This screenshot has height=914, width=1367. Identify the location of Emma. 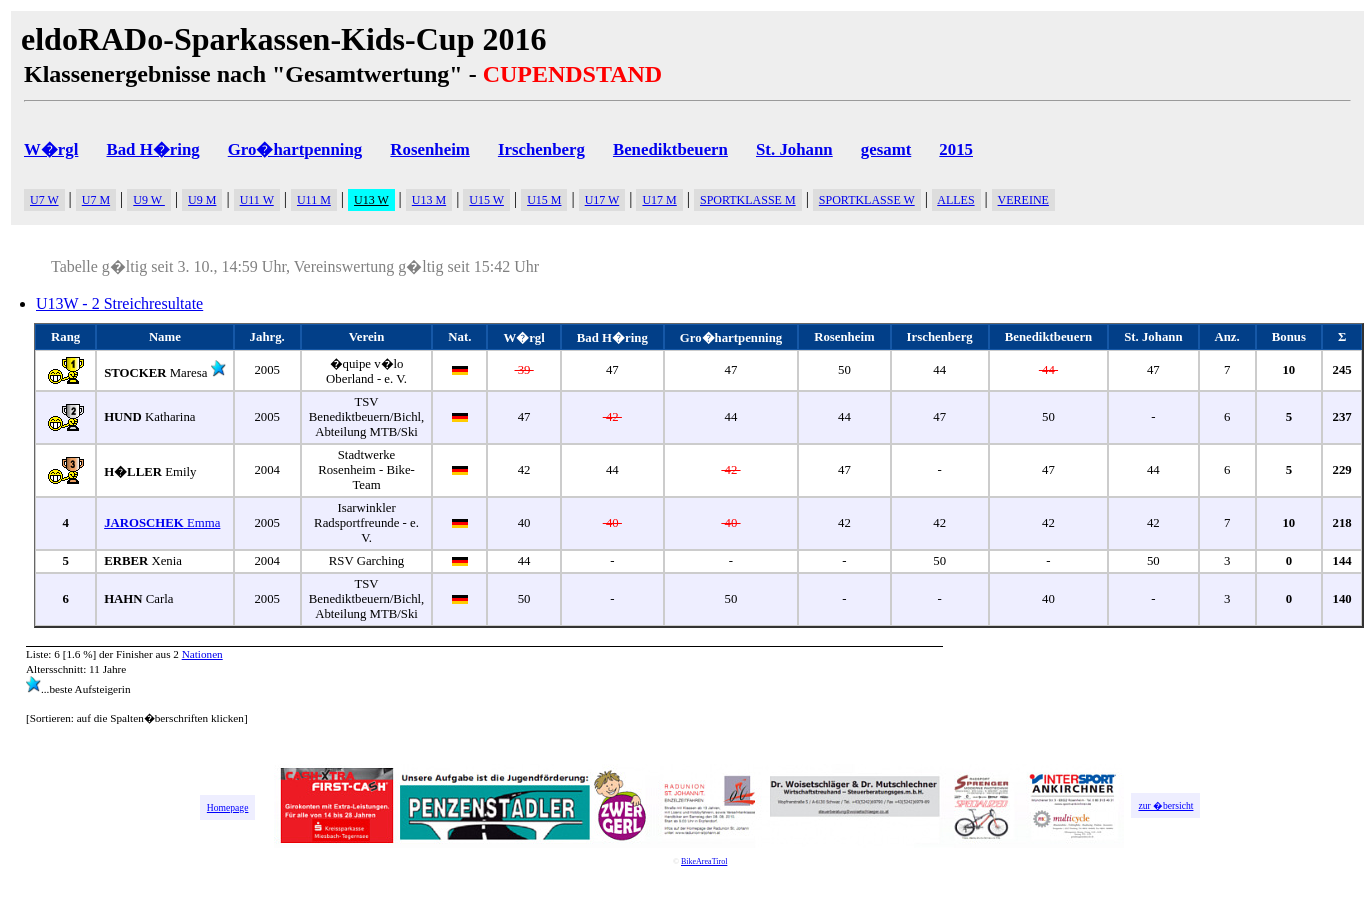
(162, 523).